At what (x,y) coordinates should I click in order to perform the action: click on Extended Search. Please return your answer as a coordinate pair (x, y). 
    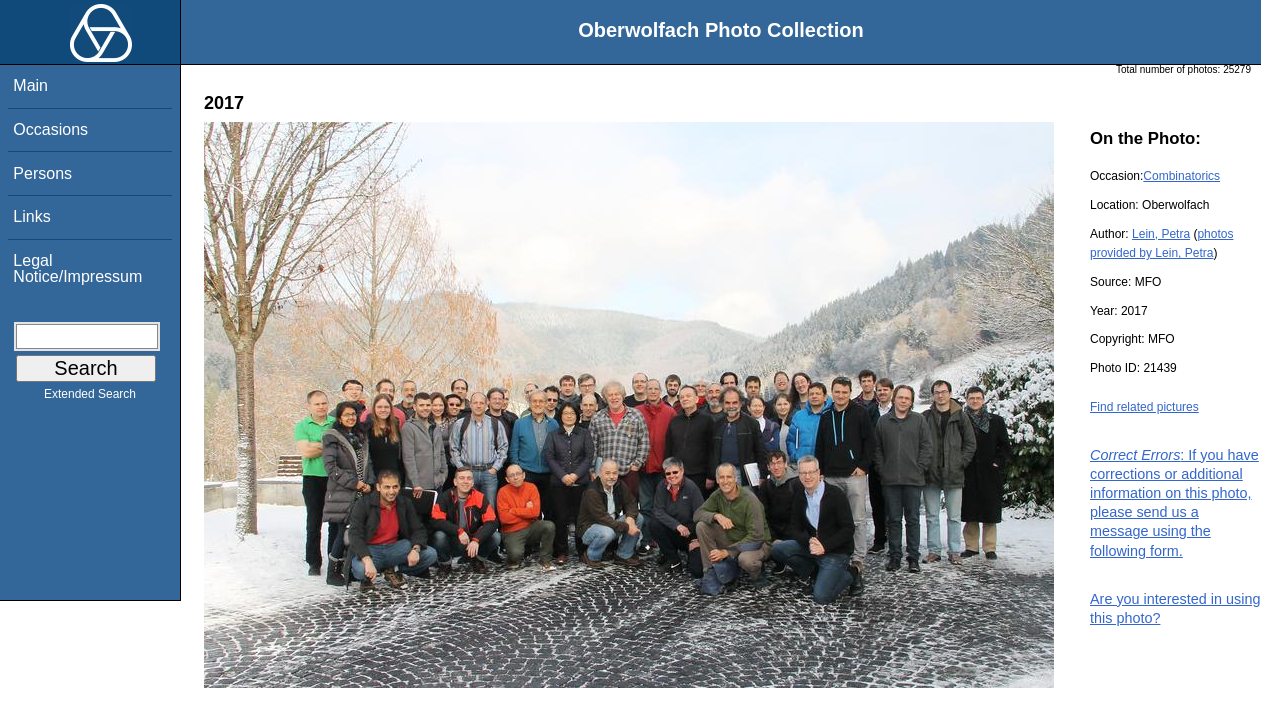
    Looking at the image, I should click on (90, 398).